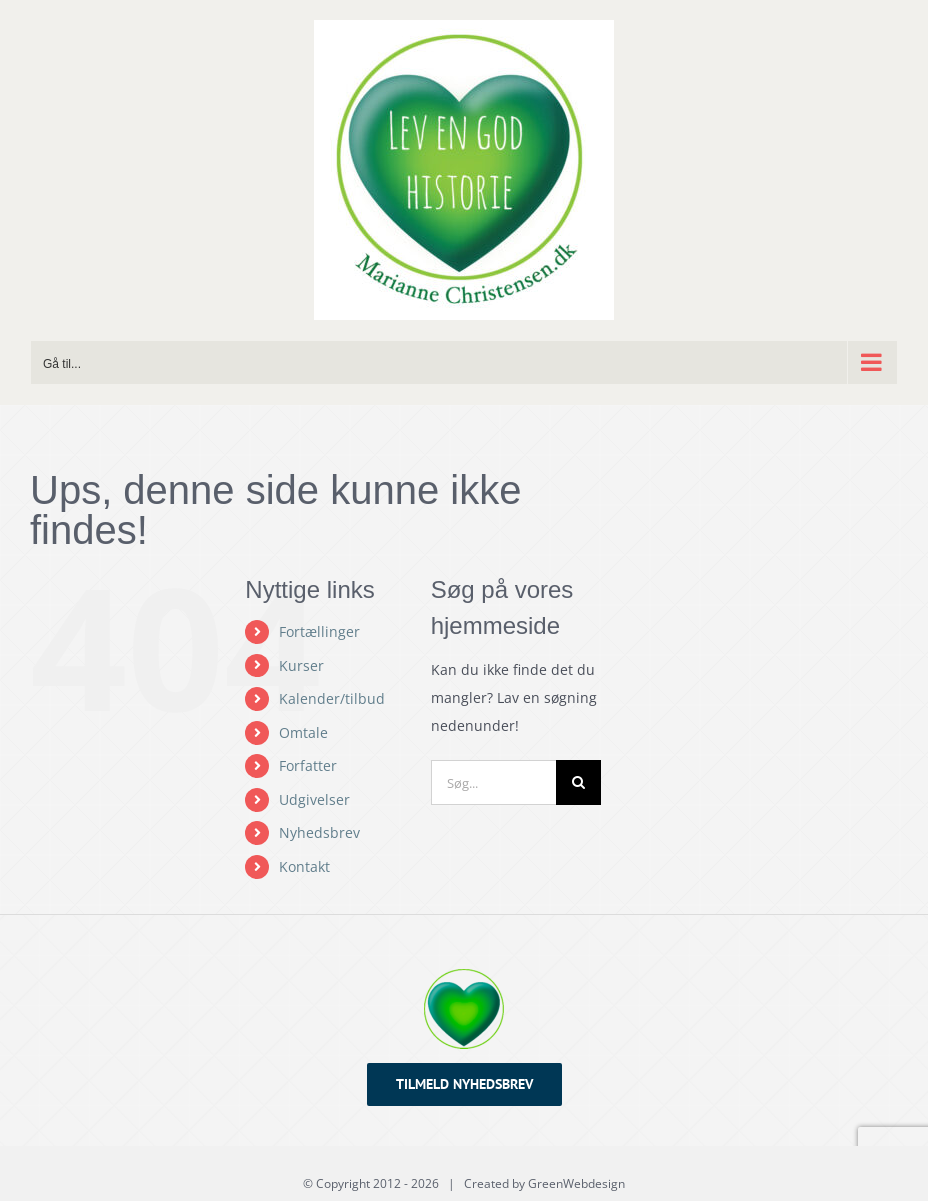  What do you see at coordinates (301, 665) in the screenshot?
I see `Kurser` at bounding box center [301, 665].